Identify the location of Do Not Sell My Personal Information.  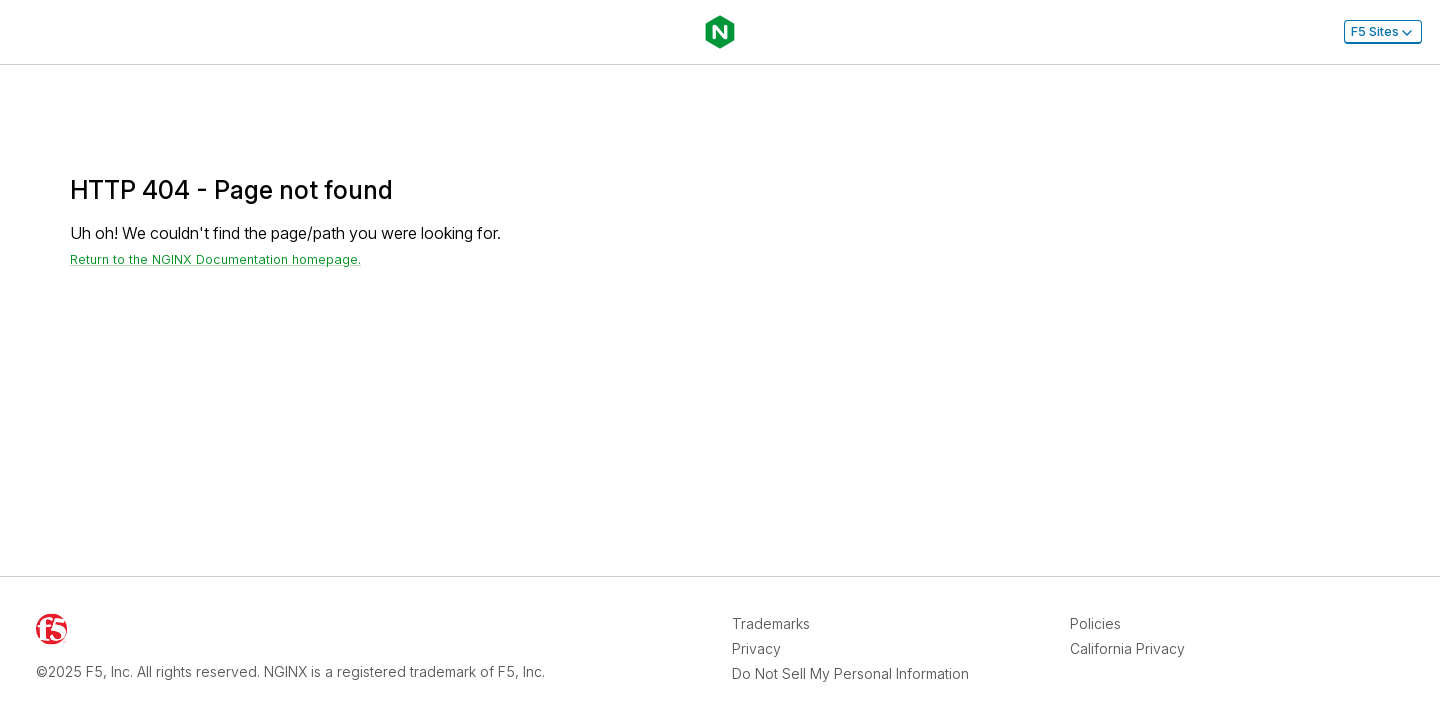
(850, 673).